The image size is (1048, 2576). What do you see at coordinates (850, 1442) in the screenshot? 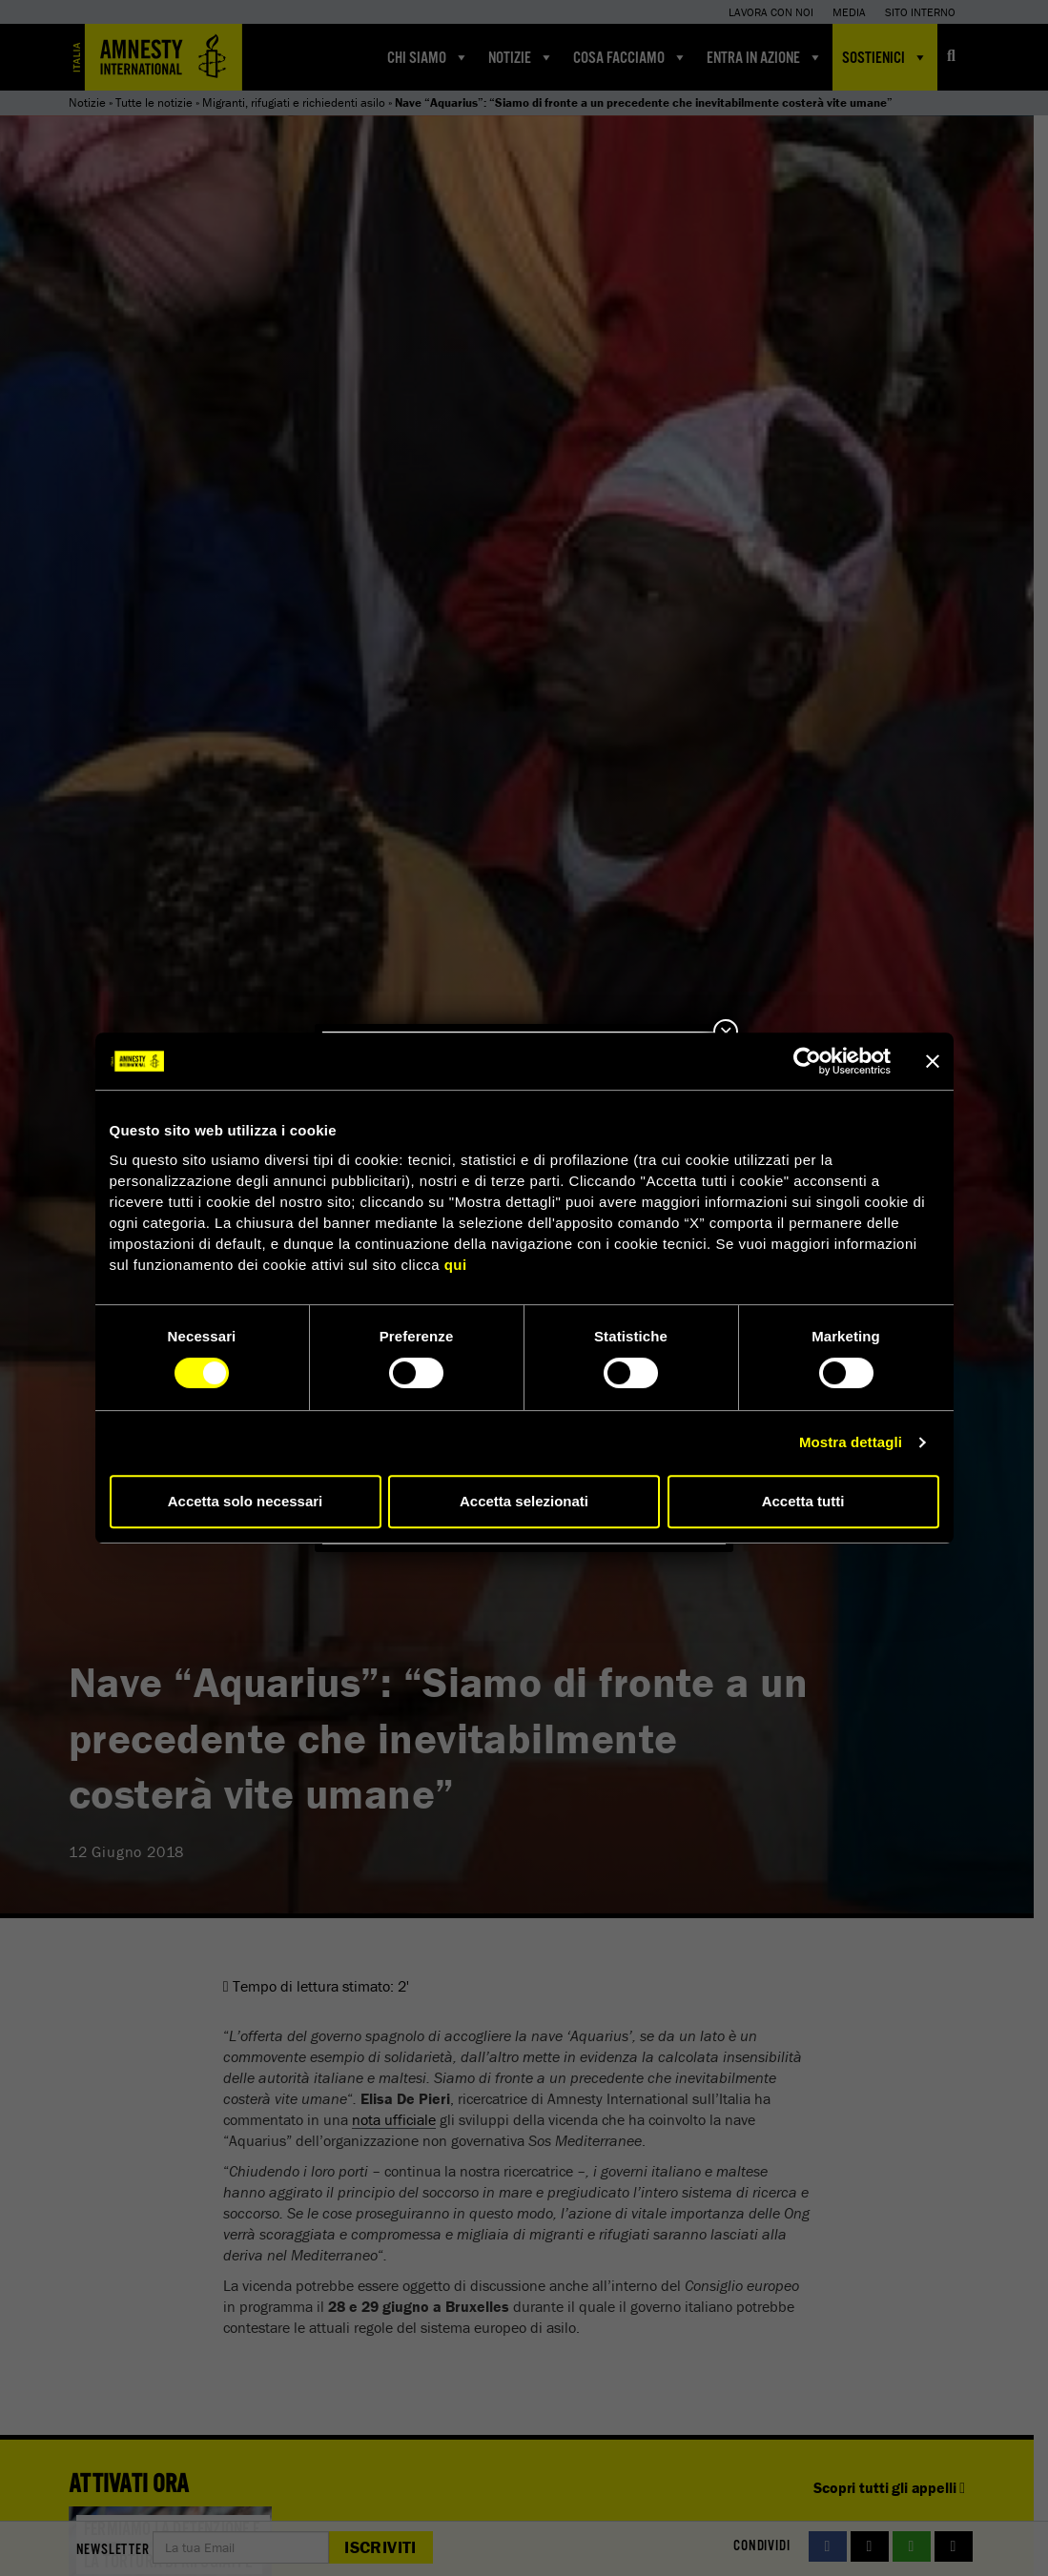
I see `Mostra dettagli` at bounding box center [850, 1442].